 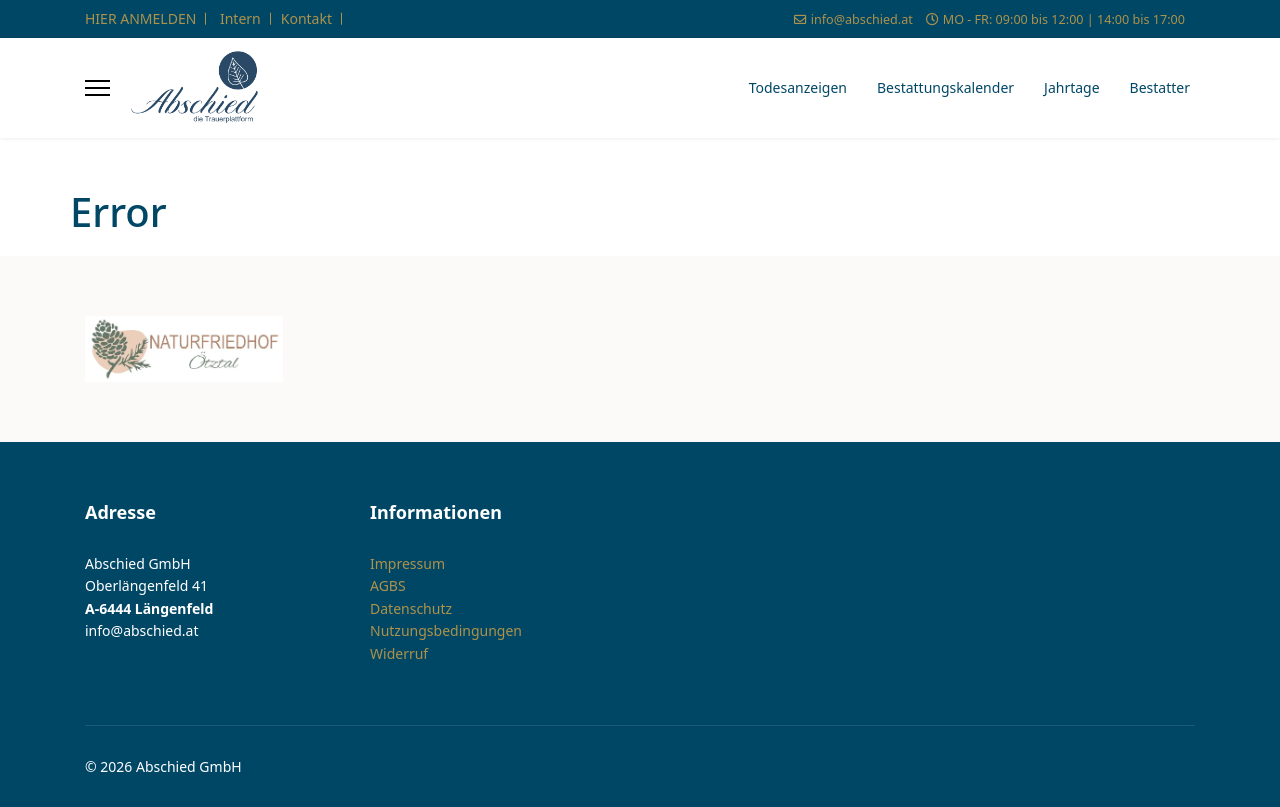 What do you see at coordinates (446, 630) in the screenshot?
I see `Nutzungsbedingungen` at bounding box center [446, 630].